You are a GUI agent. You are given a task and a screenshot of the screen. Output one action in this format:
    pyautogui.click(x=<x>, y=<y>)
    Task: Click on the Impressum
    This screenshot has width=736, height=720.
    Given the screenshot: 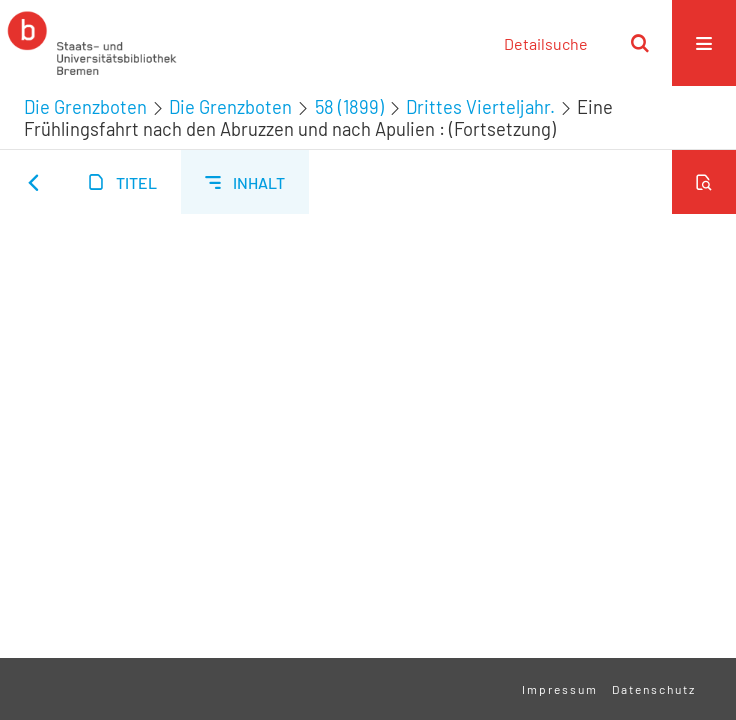 What is the action you would take?
    pyautogui.click(x=560, y=689)
    